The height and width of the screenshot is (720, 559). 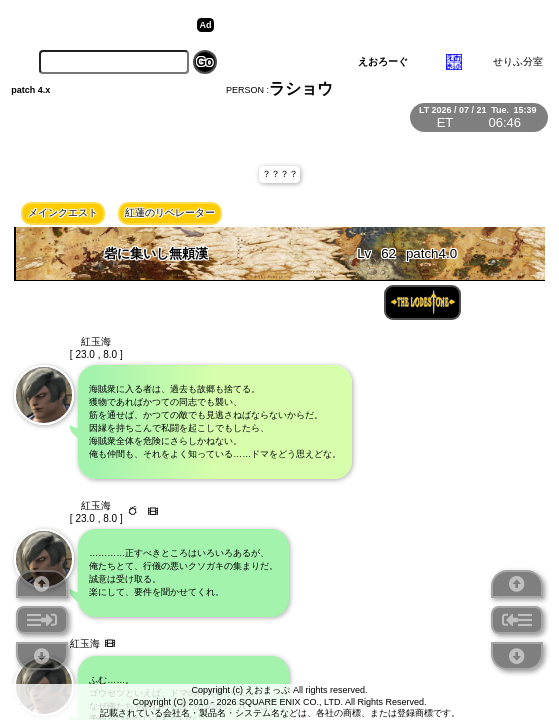 What do you see at coordinates (63, 212) in the screenshot?
I see `メインクエスト` at bounding box center [63, 212].